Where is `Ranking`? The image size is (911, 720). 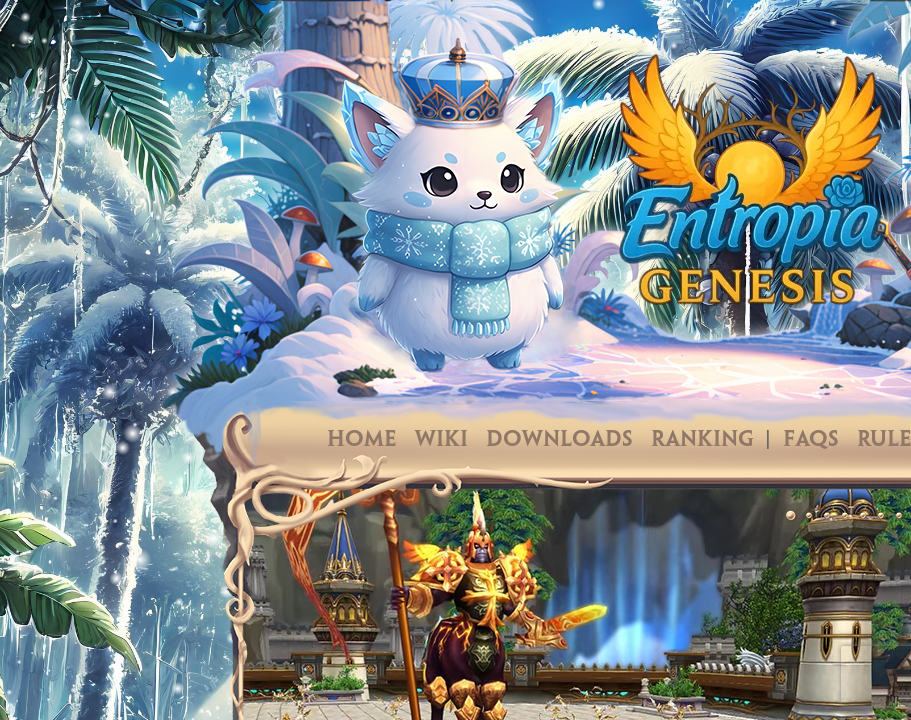 Ranking is located at coordinates (702, 440).